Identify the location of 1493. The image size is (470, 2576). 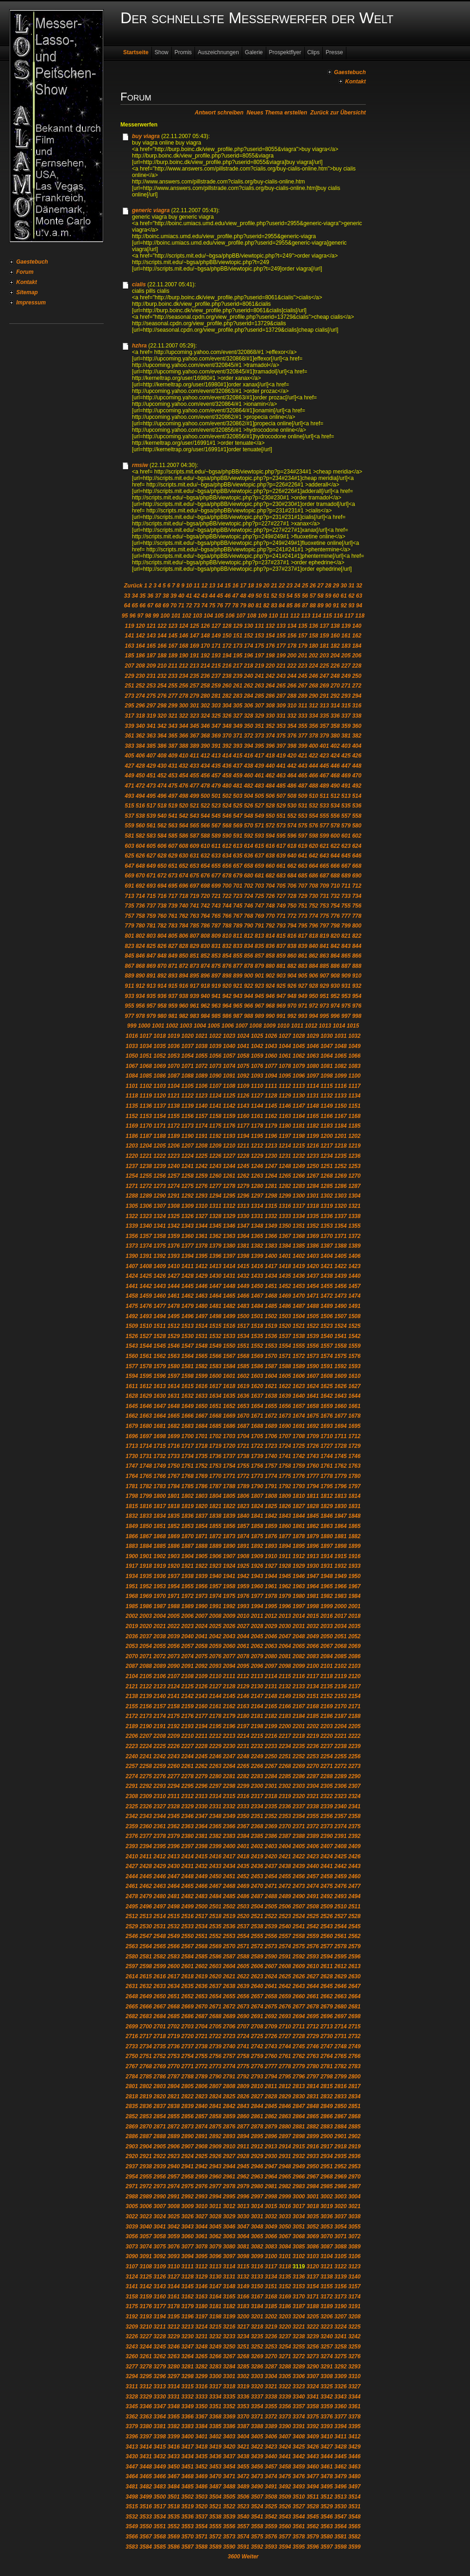
(145, 1316).